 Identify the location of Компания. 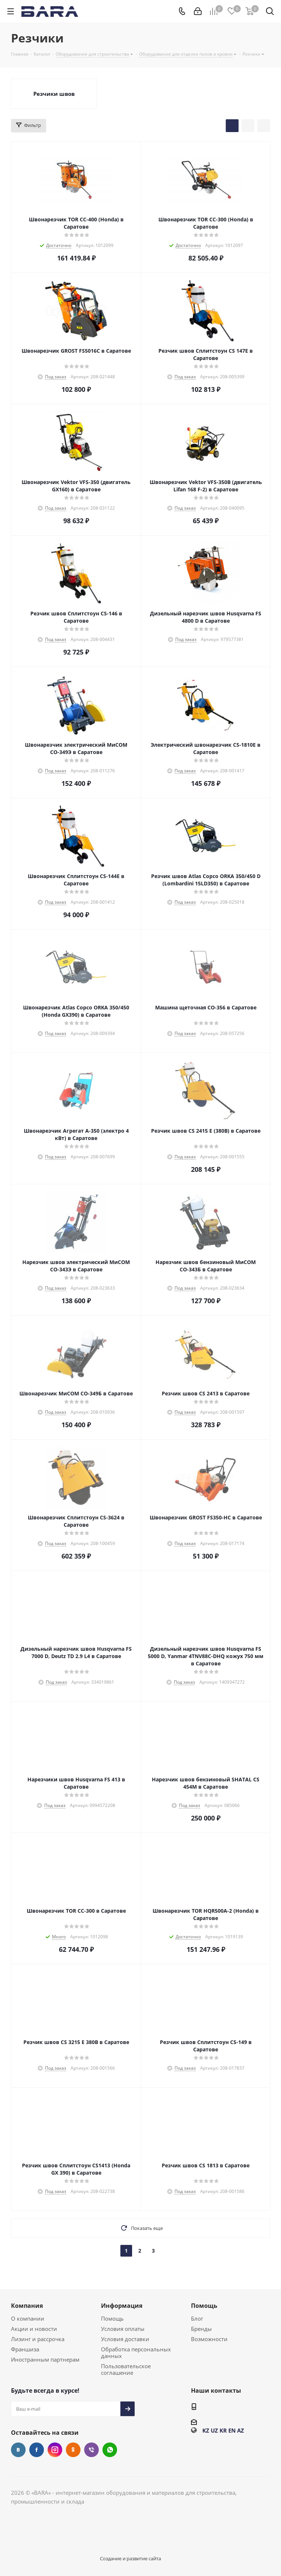
(27, 2306).